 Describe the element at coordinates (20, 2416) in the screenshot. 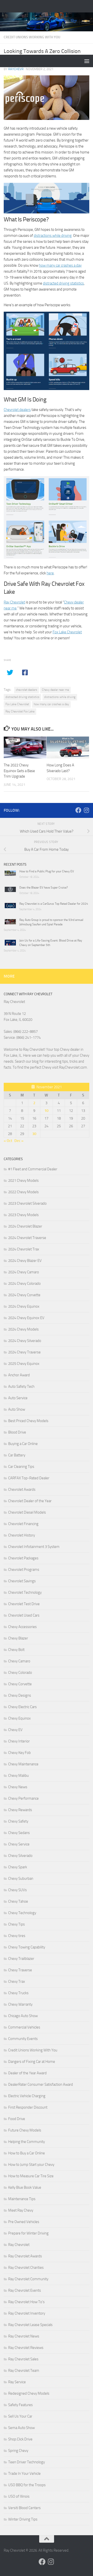

I see `Sell Us Your Car` at that location.